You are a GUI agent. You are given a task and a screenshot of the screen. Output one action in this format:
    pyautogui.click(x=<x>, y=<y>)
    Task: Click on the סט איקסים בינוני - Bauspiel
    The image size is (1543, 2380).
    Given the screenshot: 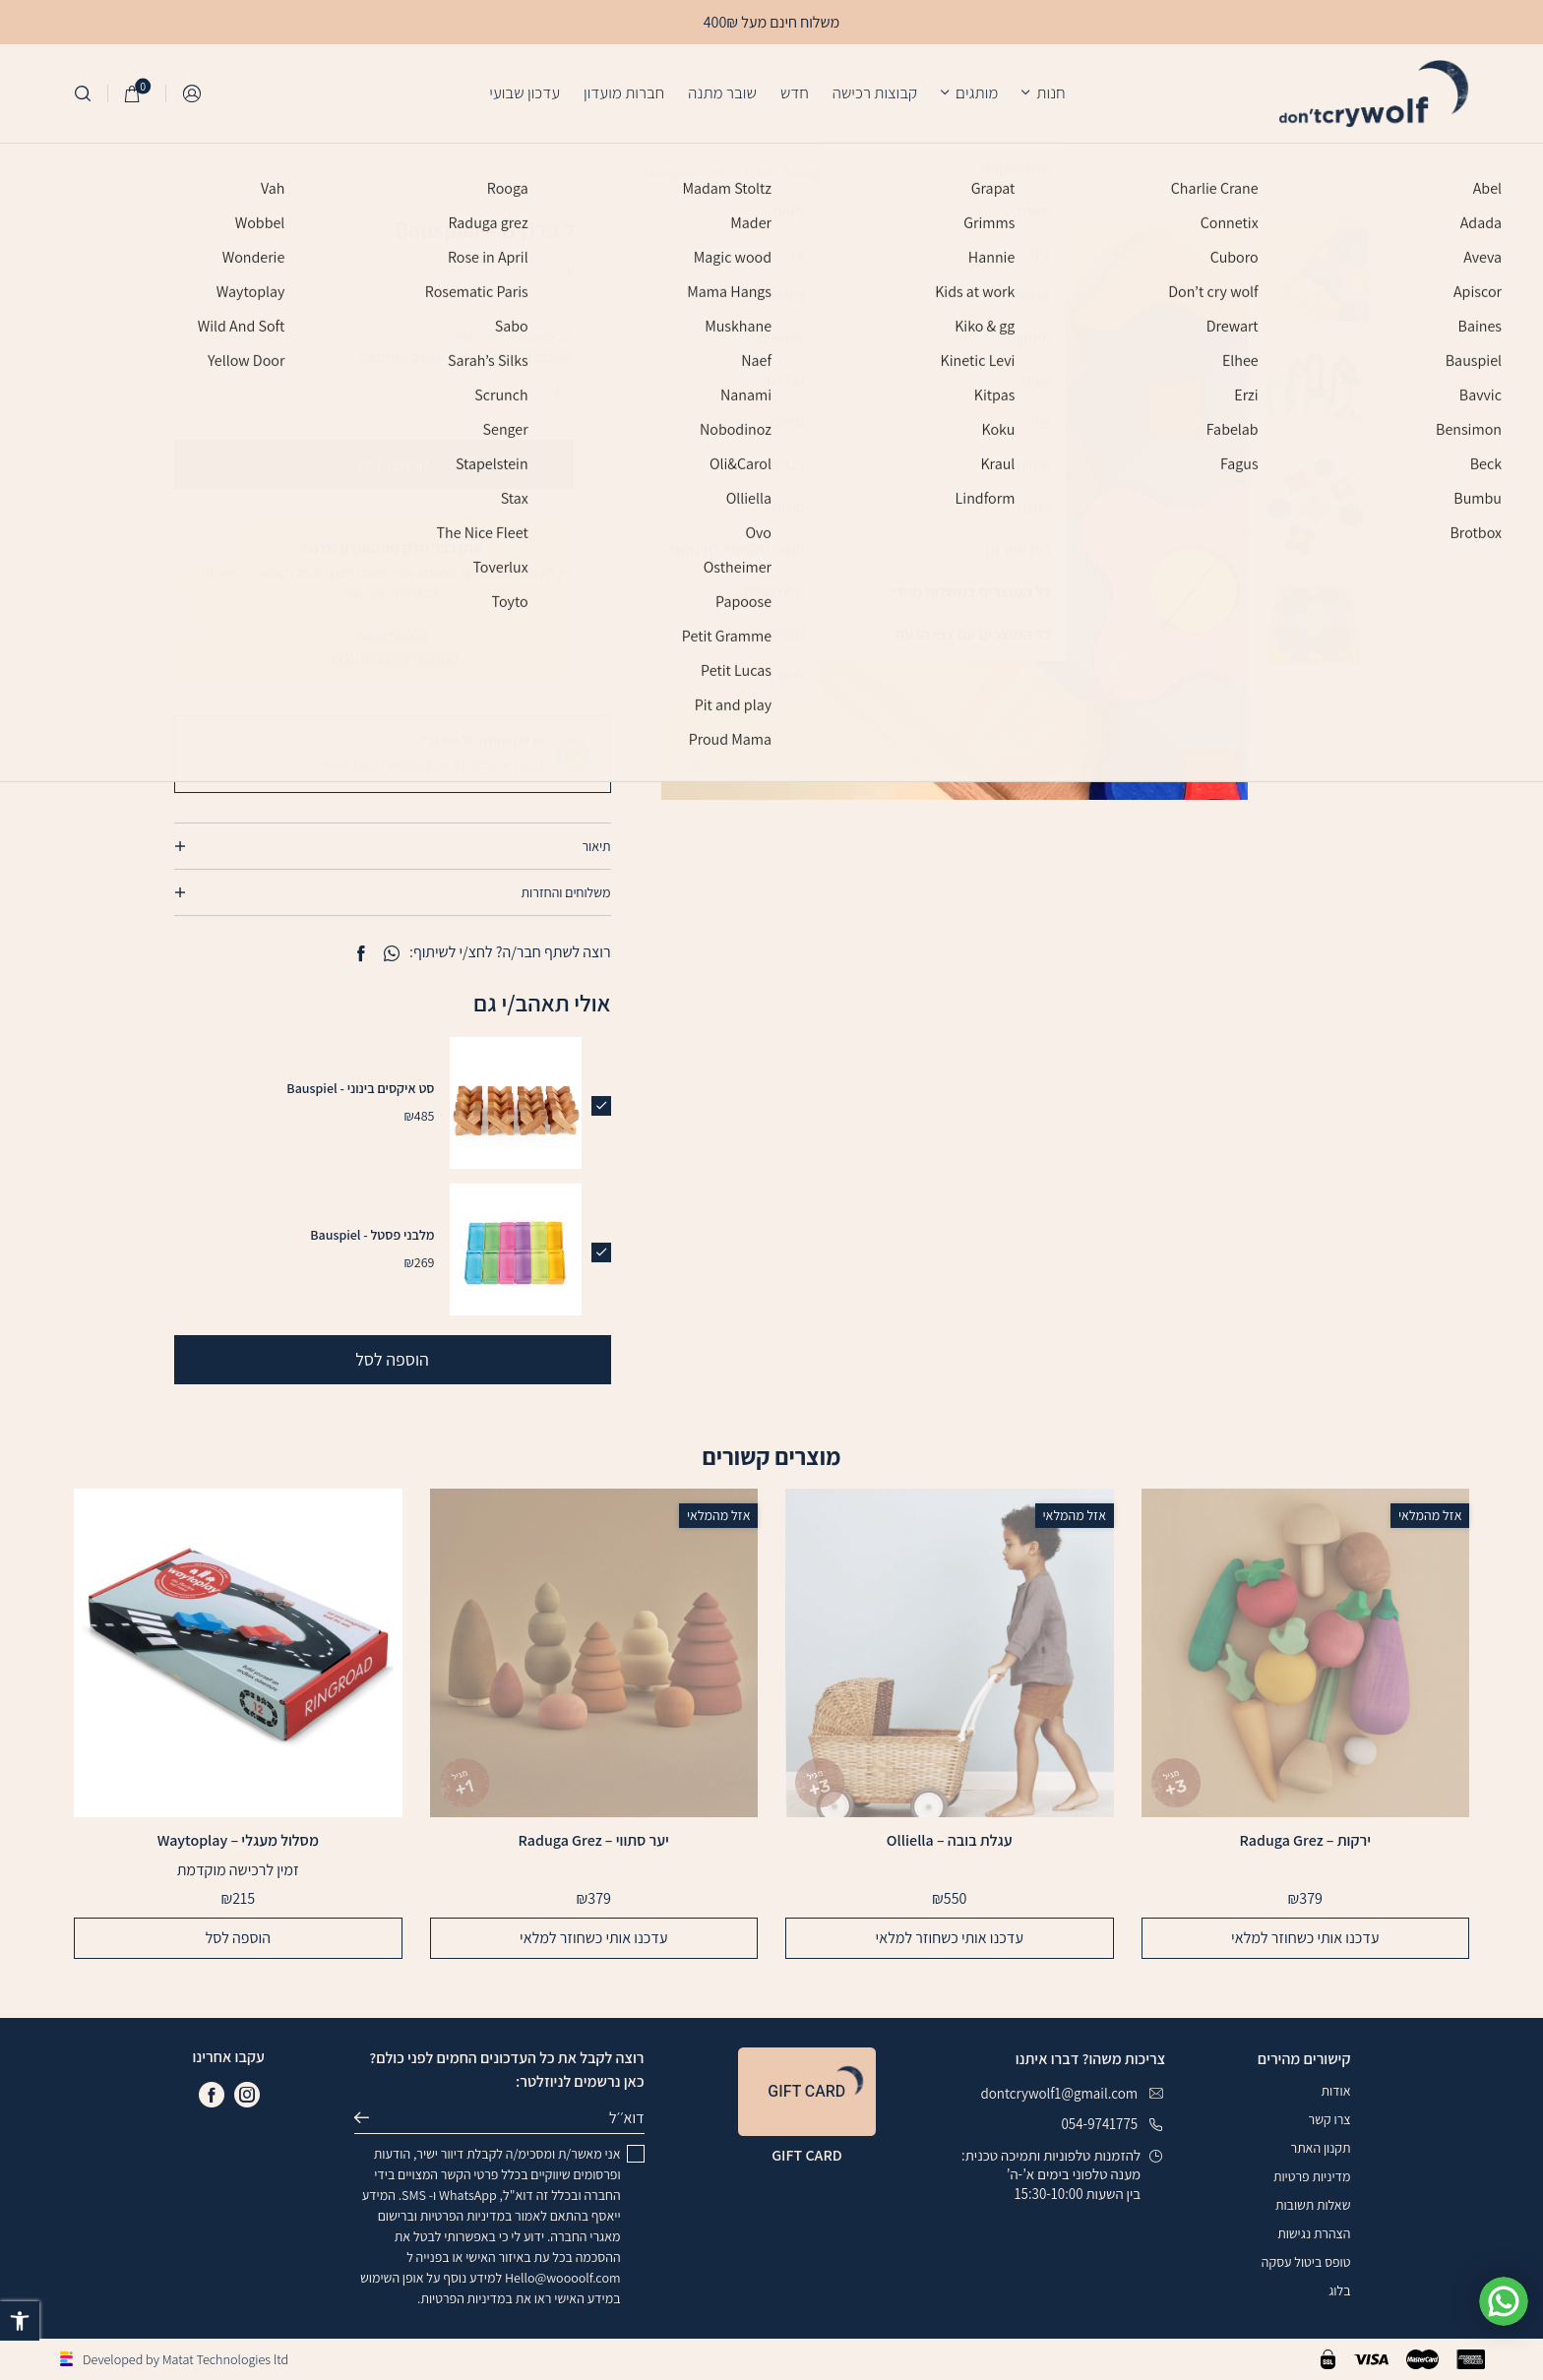 What is the action you would take?
    pyautogui.click(x=360, y=1088)
    